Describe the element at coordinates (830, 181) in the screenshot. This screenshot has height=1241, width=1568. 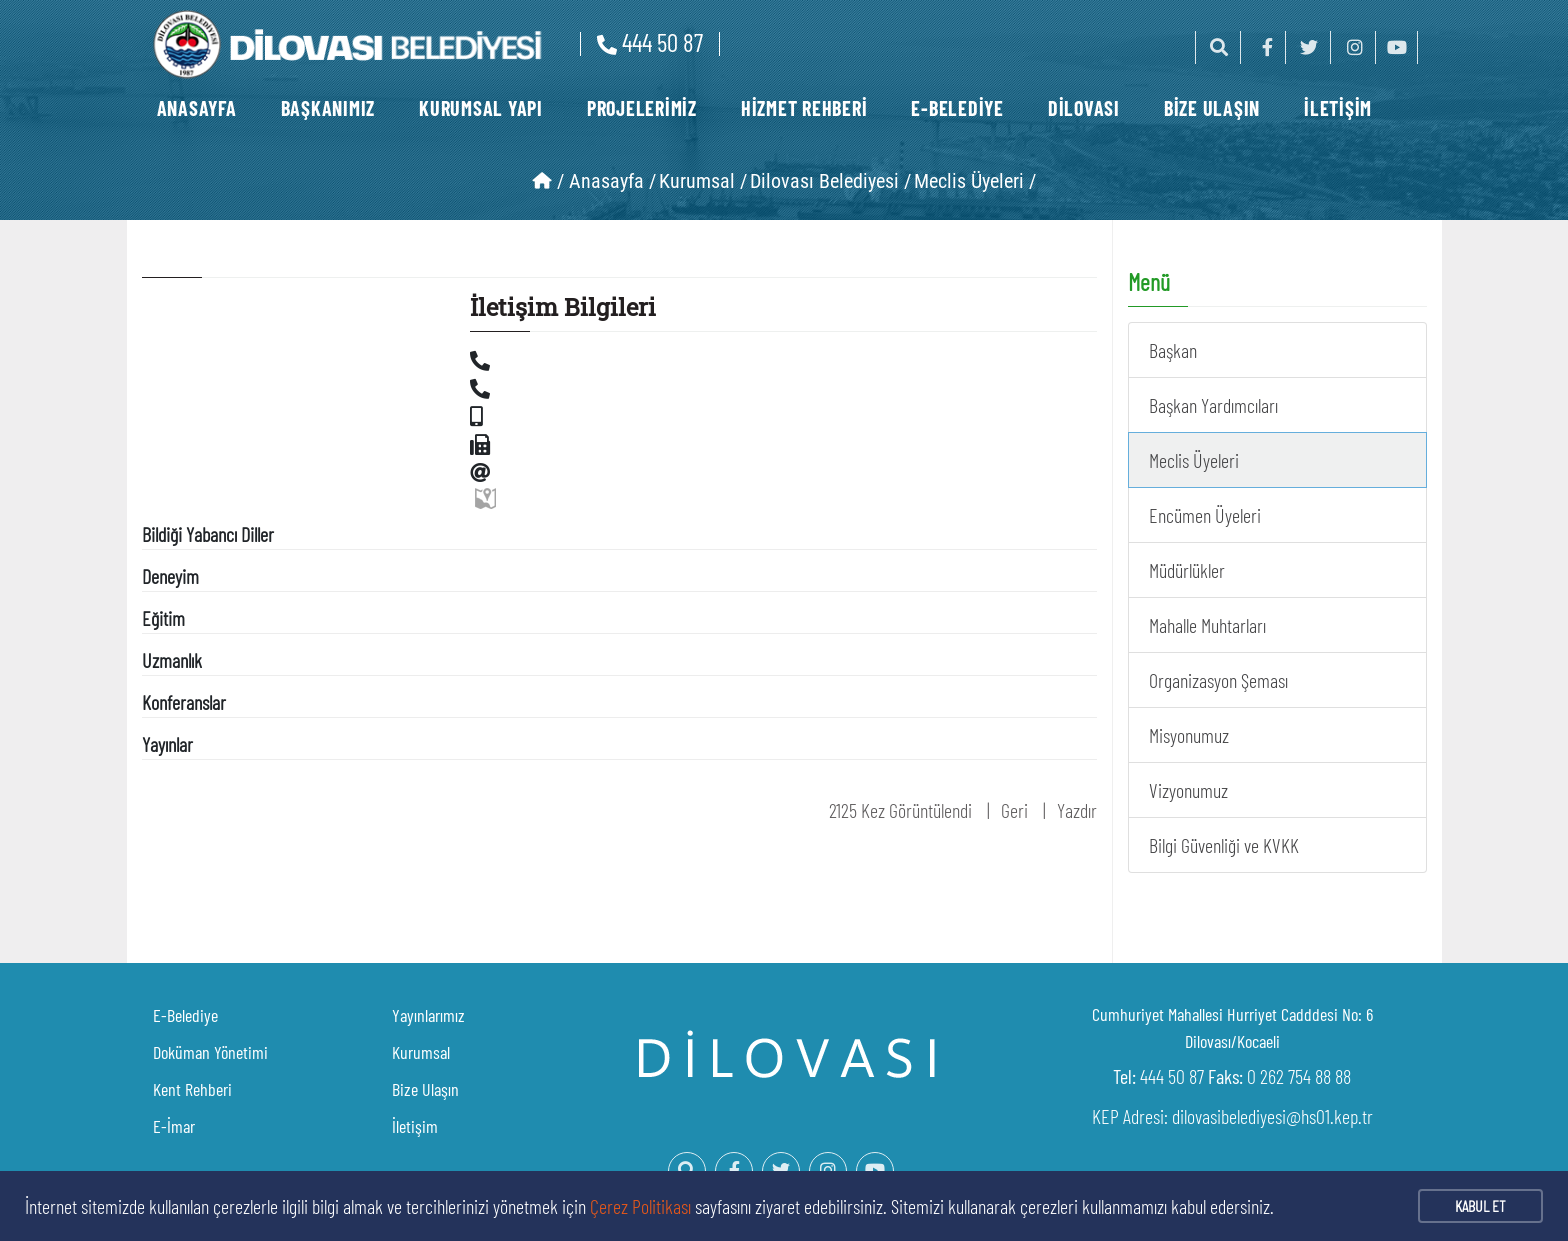
I see `Dilovası Belediyesi /` at that location.